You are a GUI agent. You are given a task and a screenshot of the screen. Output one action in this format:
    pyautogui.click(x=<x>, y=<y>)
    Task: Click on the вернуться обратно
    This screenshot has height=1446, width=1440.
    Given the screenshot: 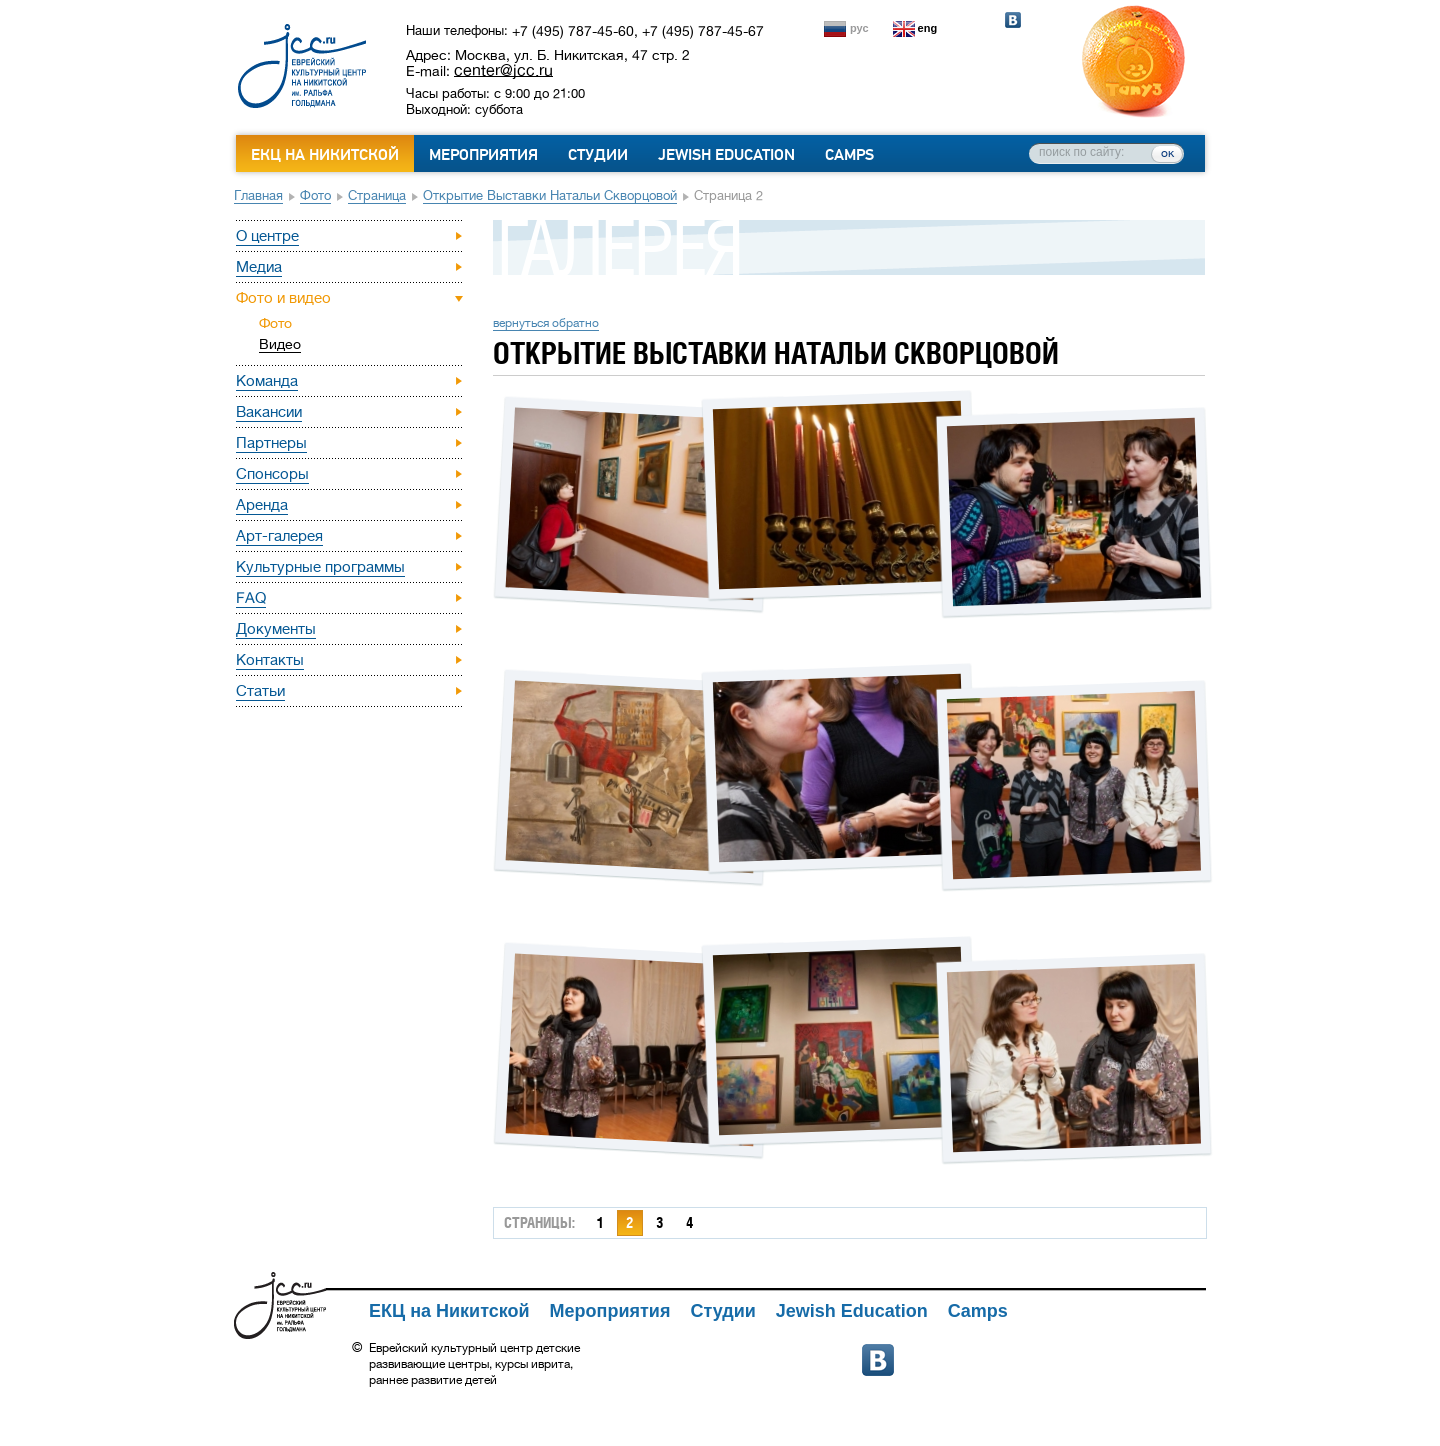 What is the action you would take?
    pyautogui.click(x=546, y=323)
    